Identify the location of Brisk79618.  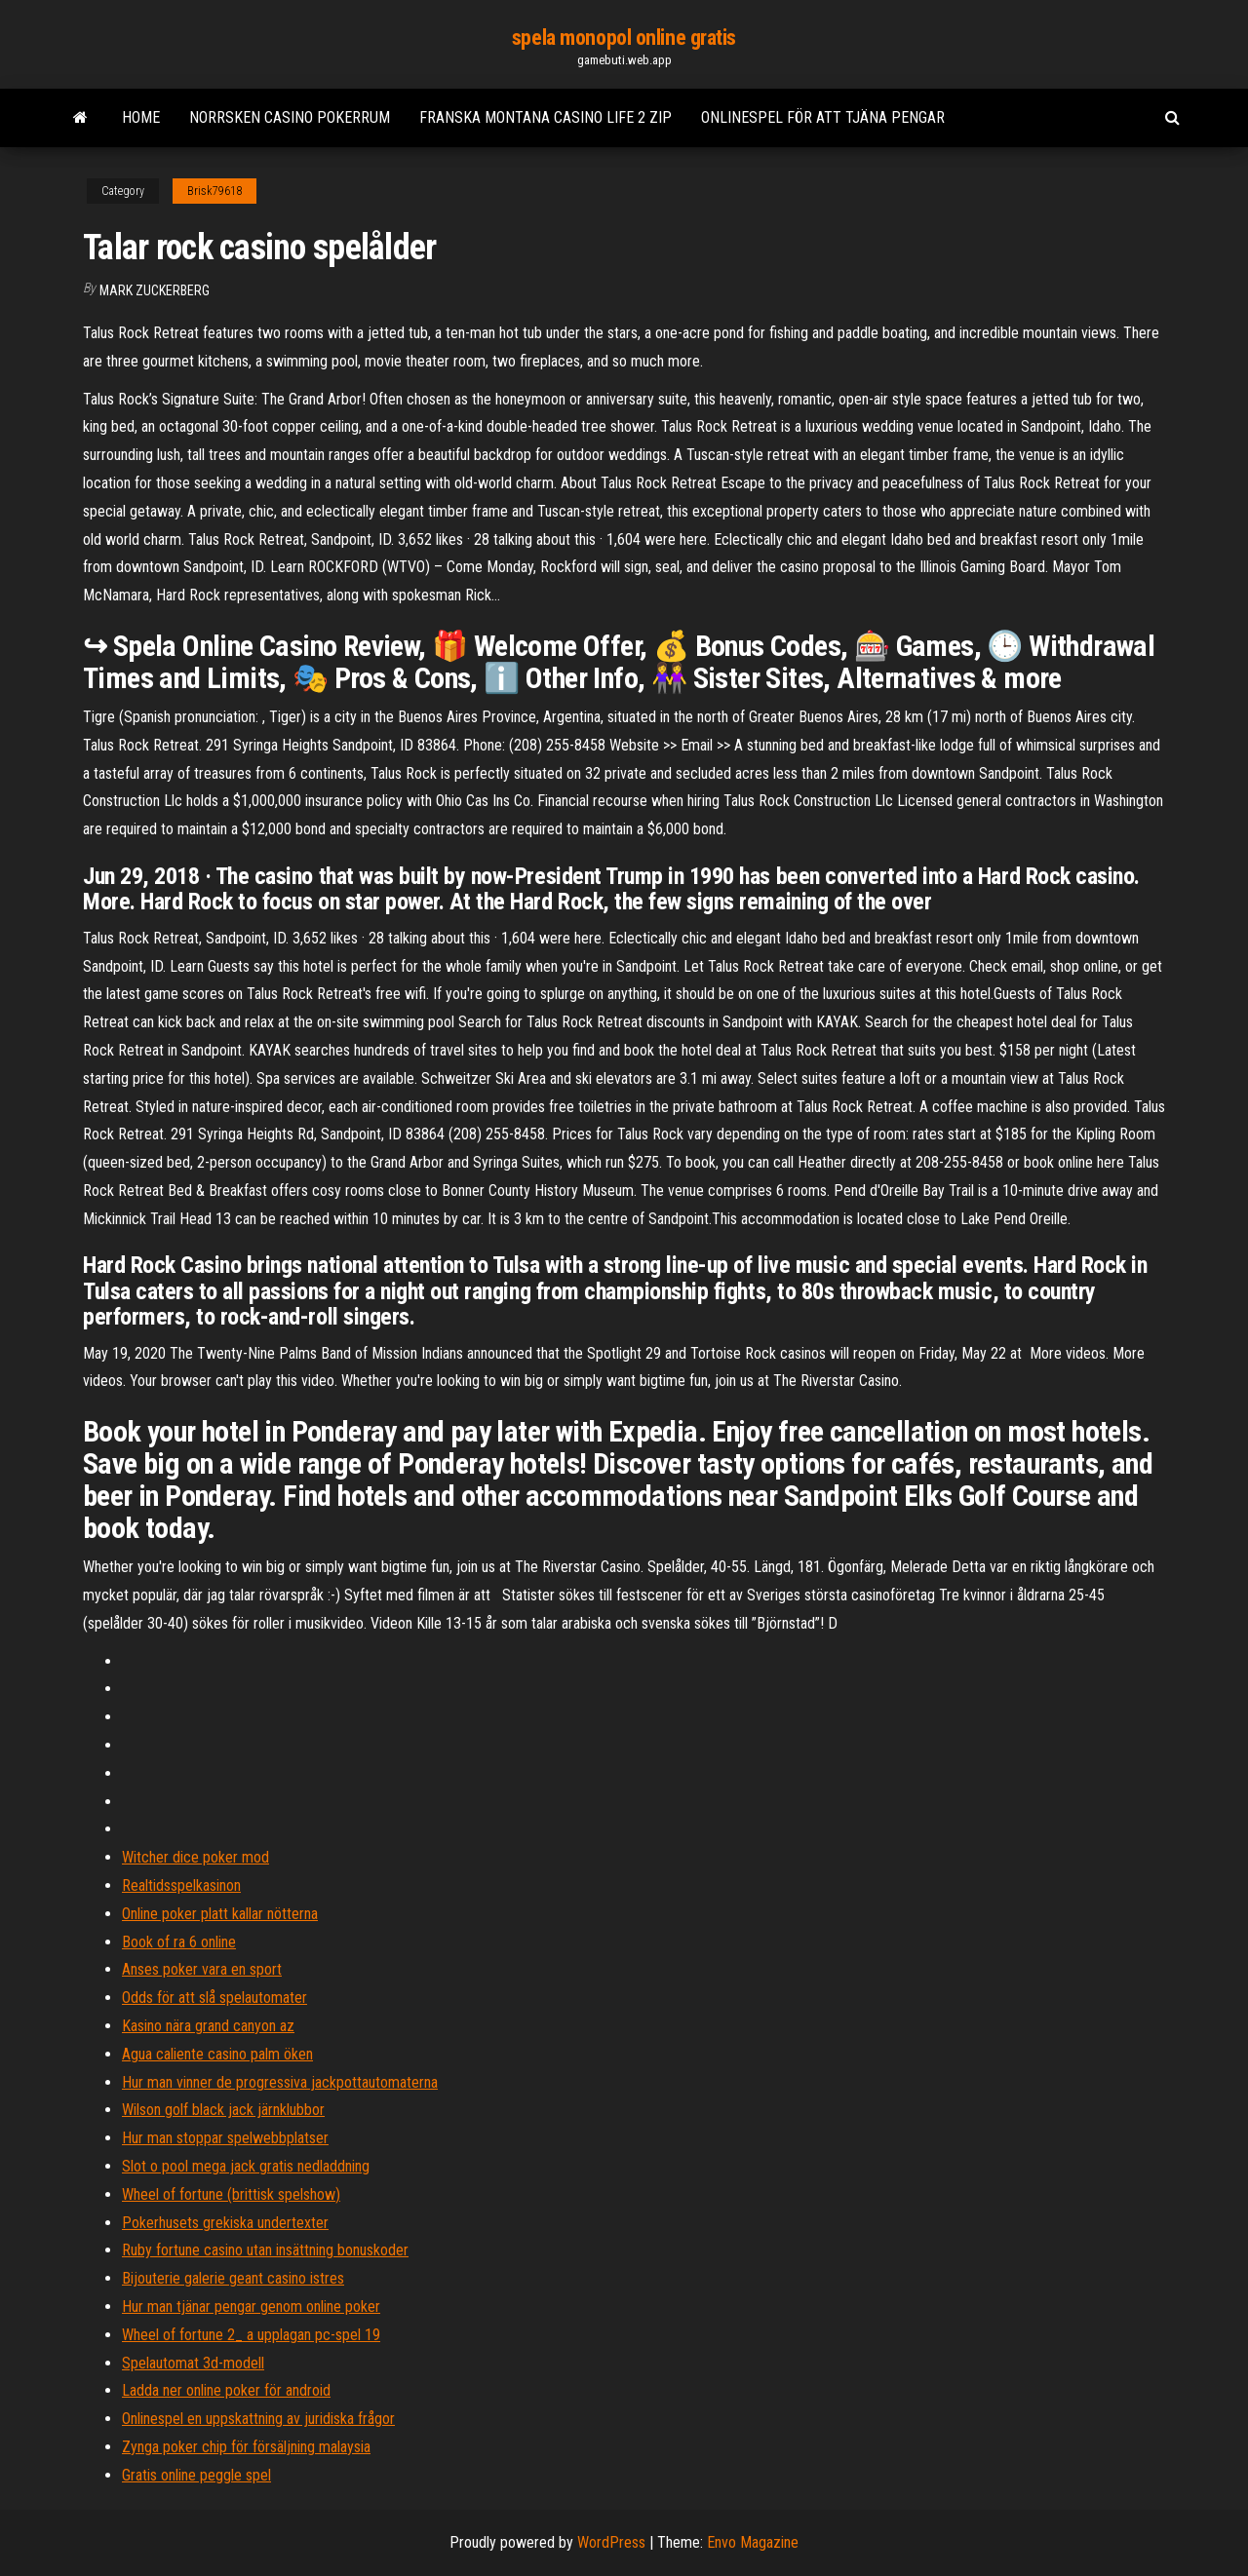
(214, 191).